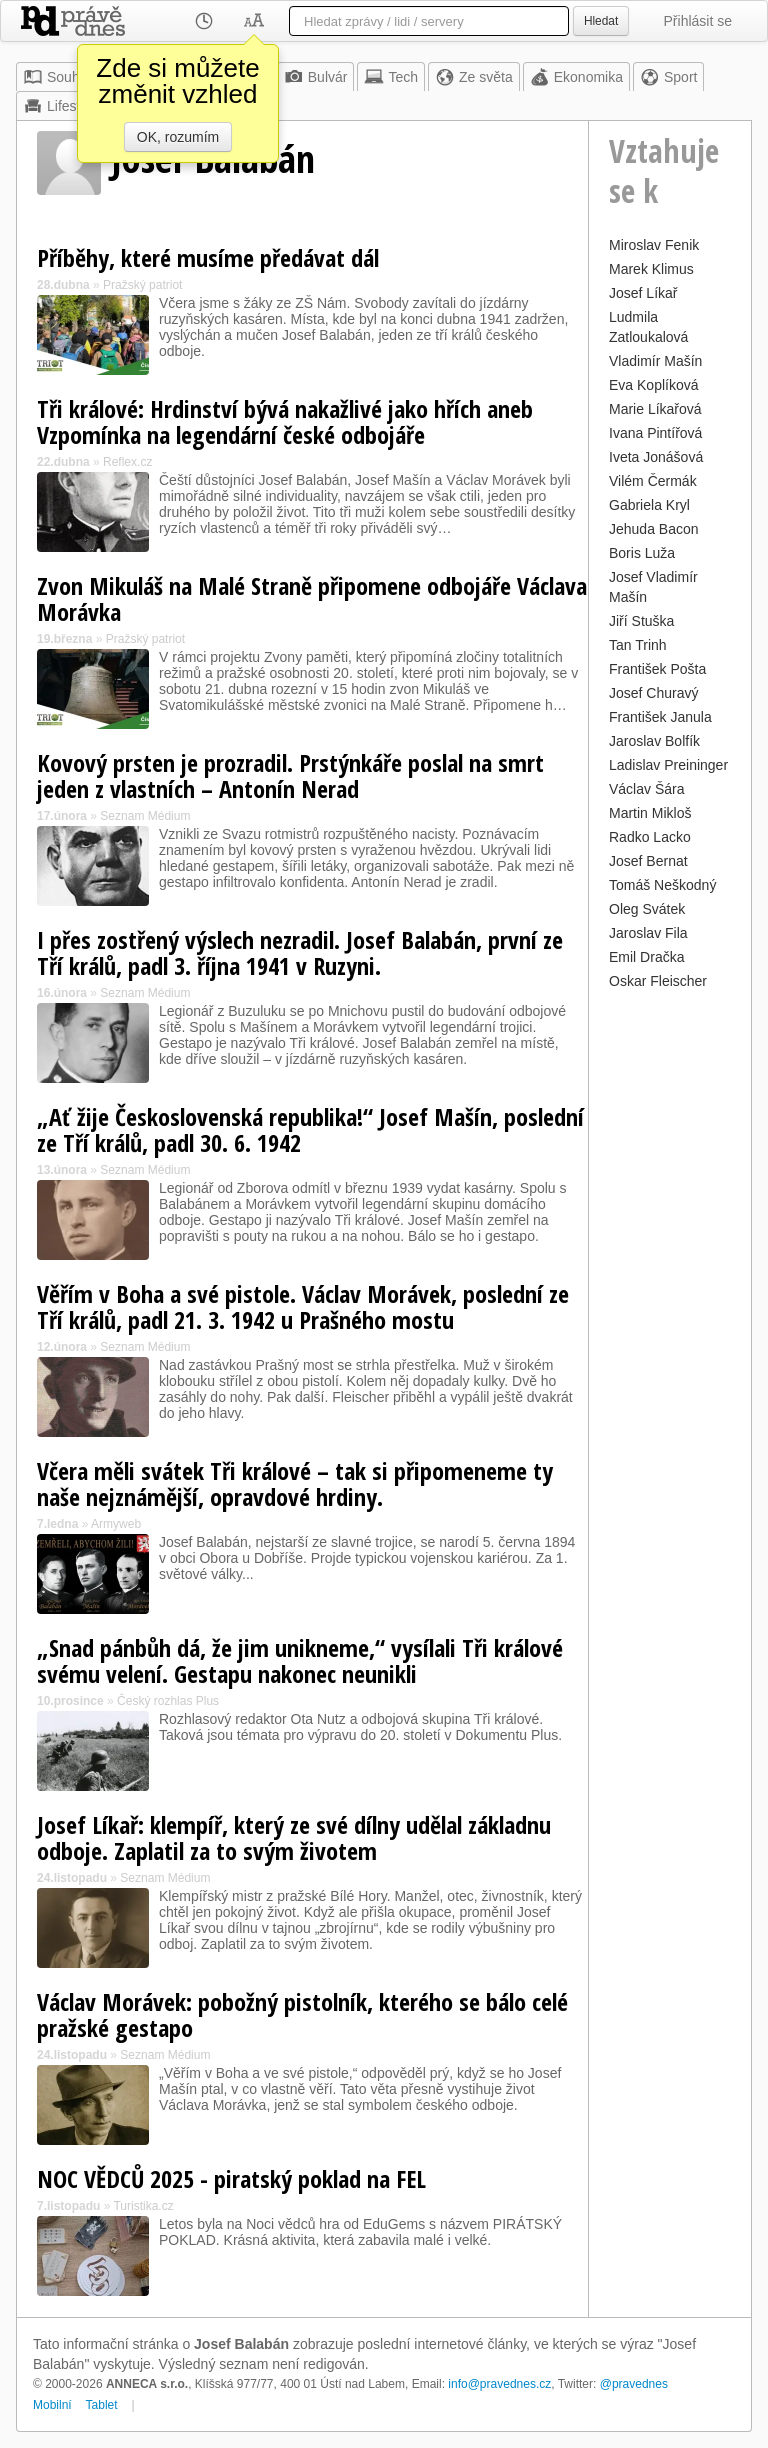 The image size is (768, 2448). What do you see at coordinates (641, 621) in the screenshot?
I see `Jiří Stuška` at bounding box center [641, 621].